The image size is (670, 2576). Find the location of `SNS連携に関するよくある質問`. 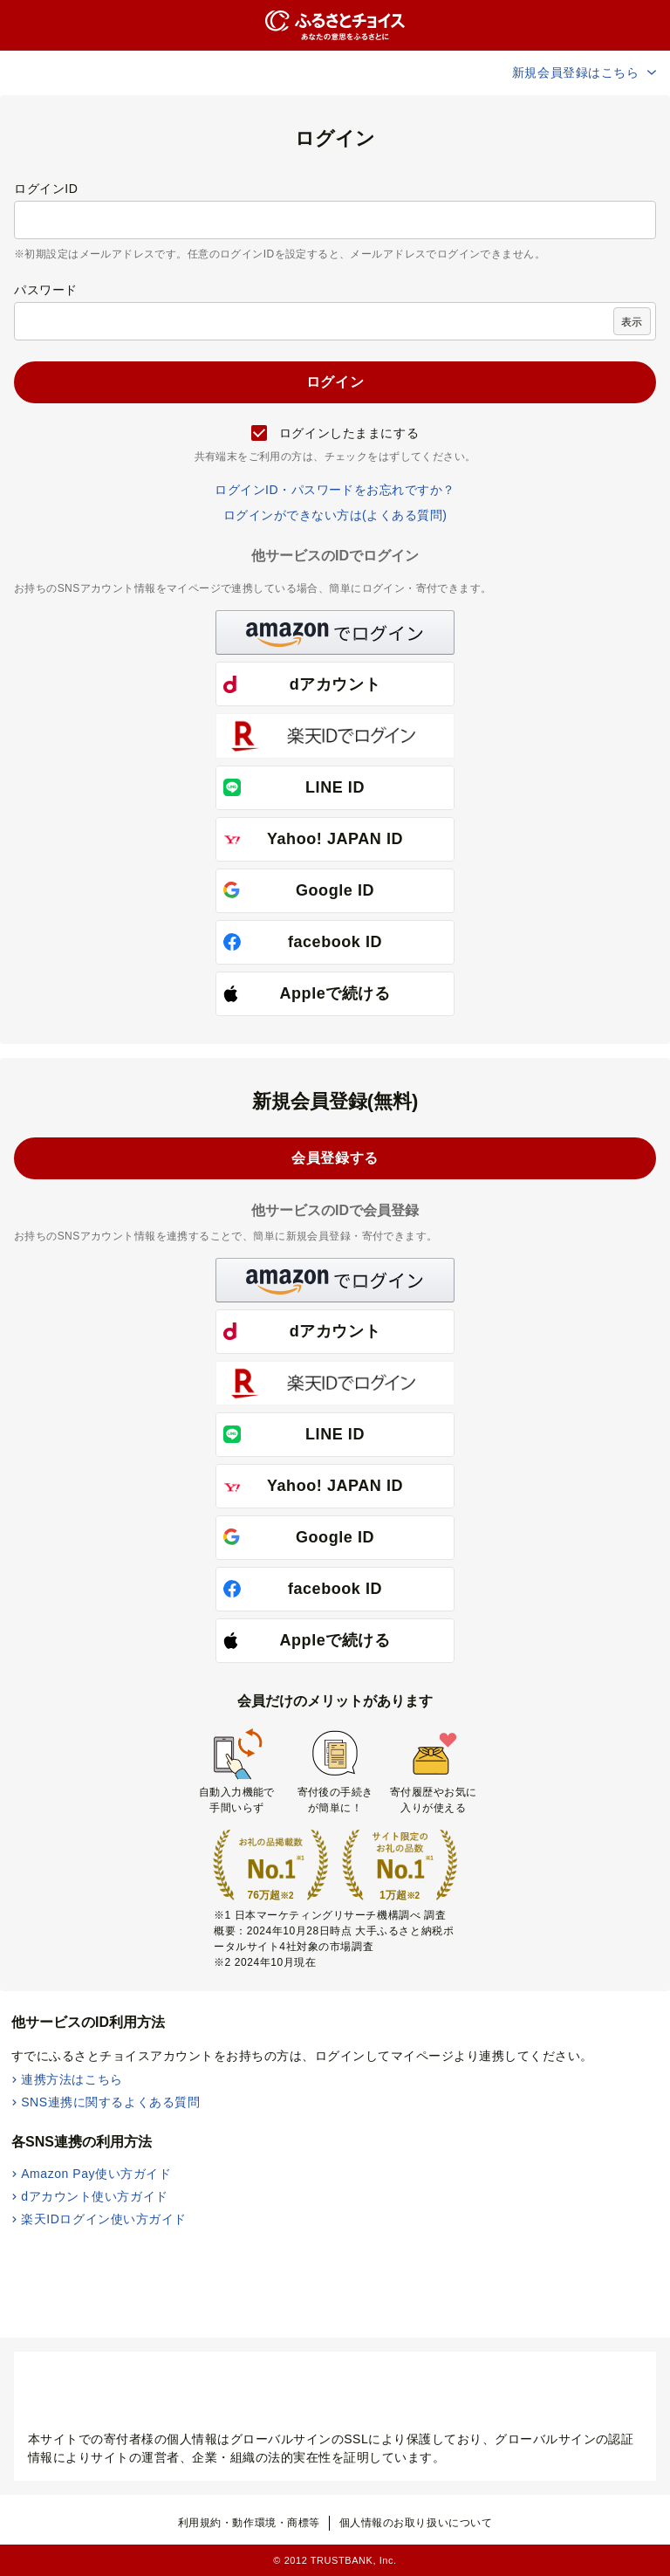

SNS連携に関するよくある質問 is located at coordinates (110, 2102).